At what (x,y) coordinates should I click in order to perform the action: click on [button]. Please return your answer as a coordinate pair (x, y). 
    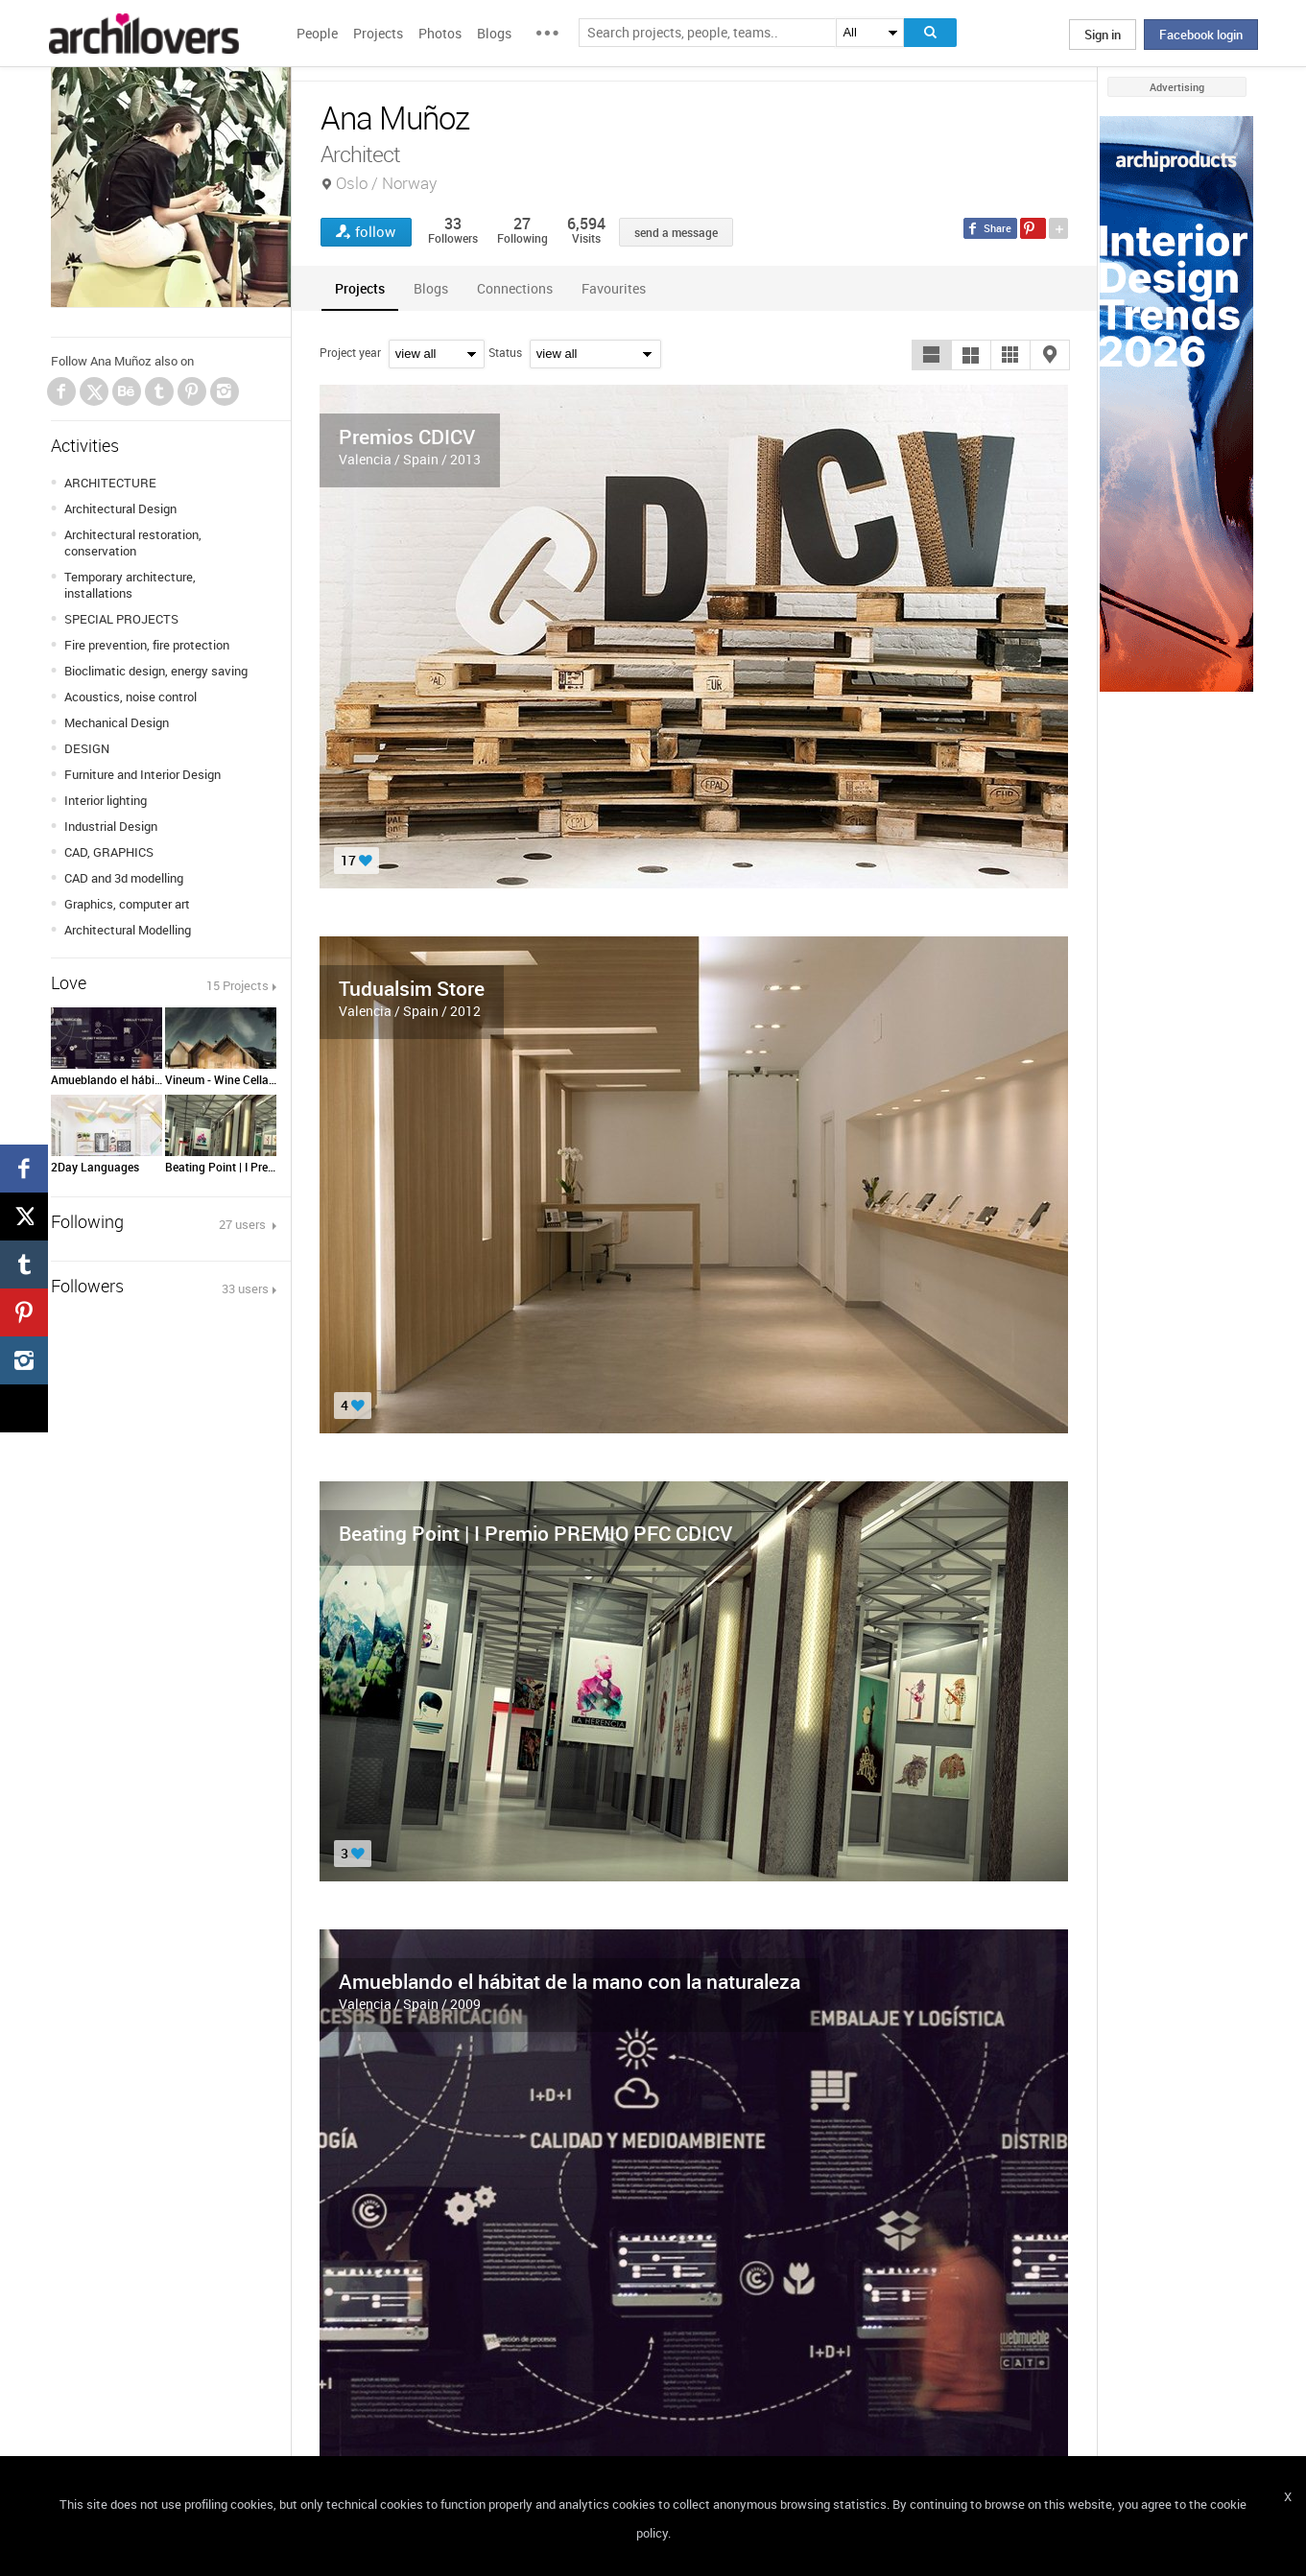
    Looking at the image, I should click on (932, 355).